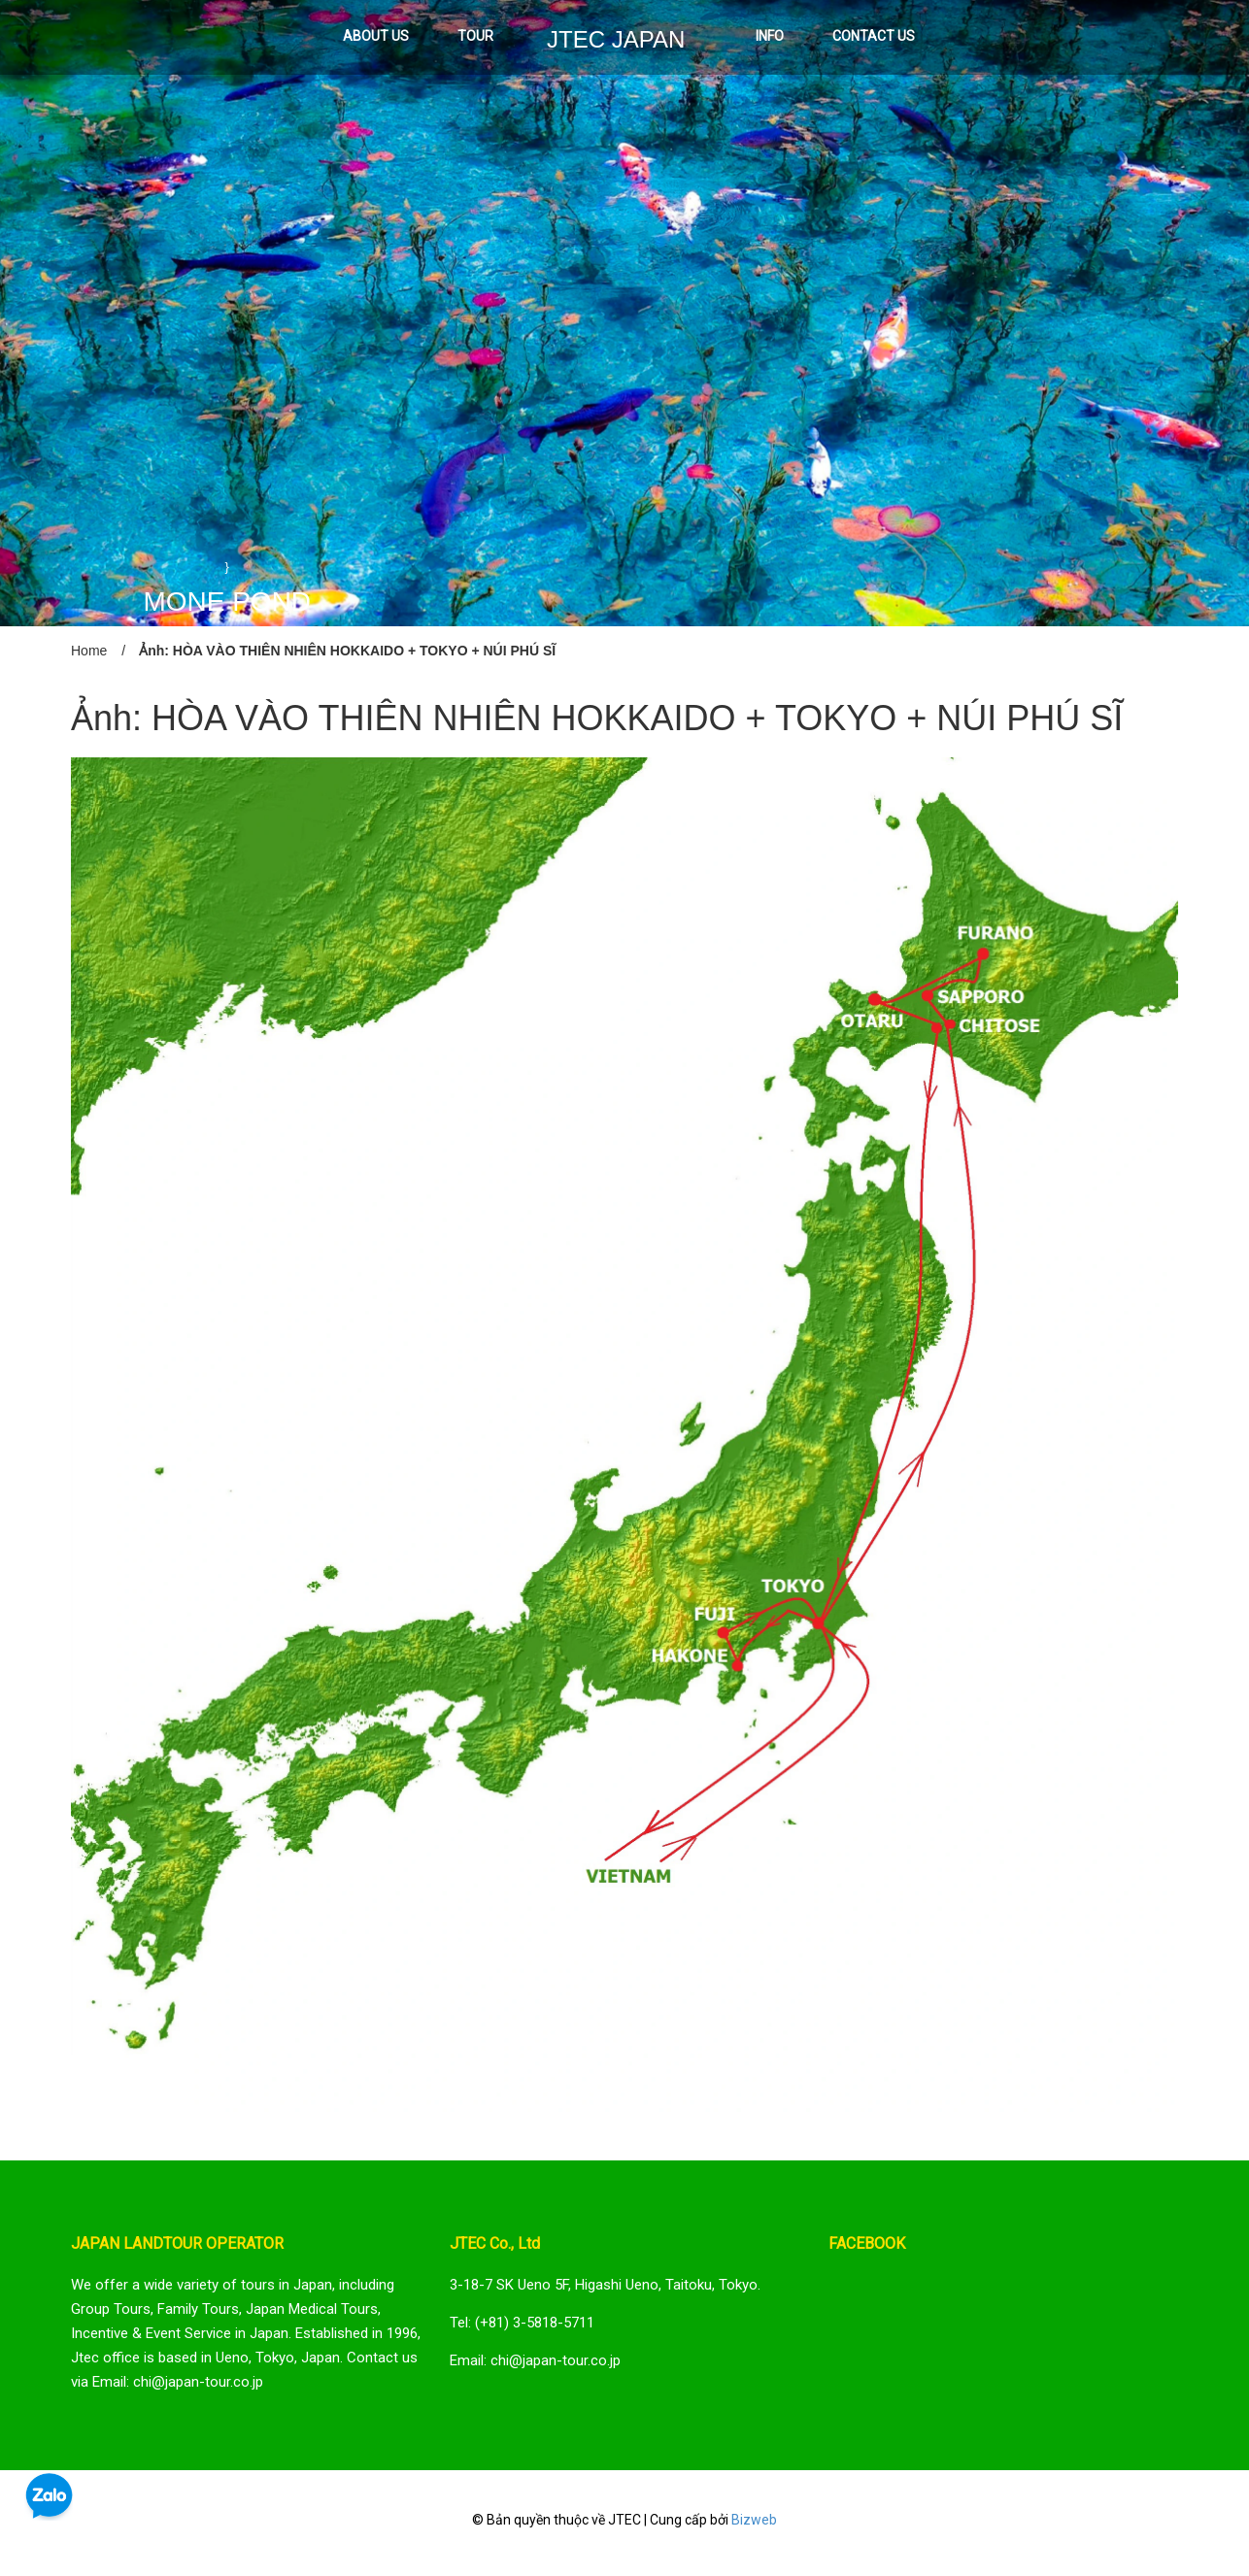  What do you see at coordinates (770, 36) in the screenshot?
I see `INFO` at bounding box center [770, 36].